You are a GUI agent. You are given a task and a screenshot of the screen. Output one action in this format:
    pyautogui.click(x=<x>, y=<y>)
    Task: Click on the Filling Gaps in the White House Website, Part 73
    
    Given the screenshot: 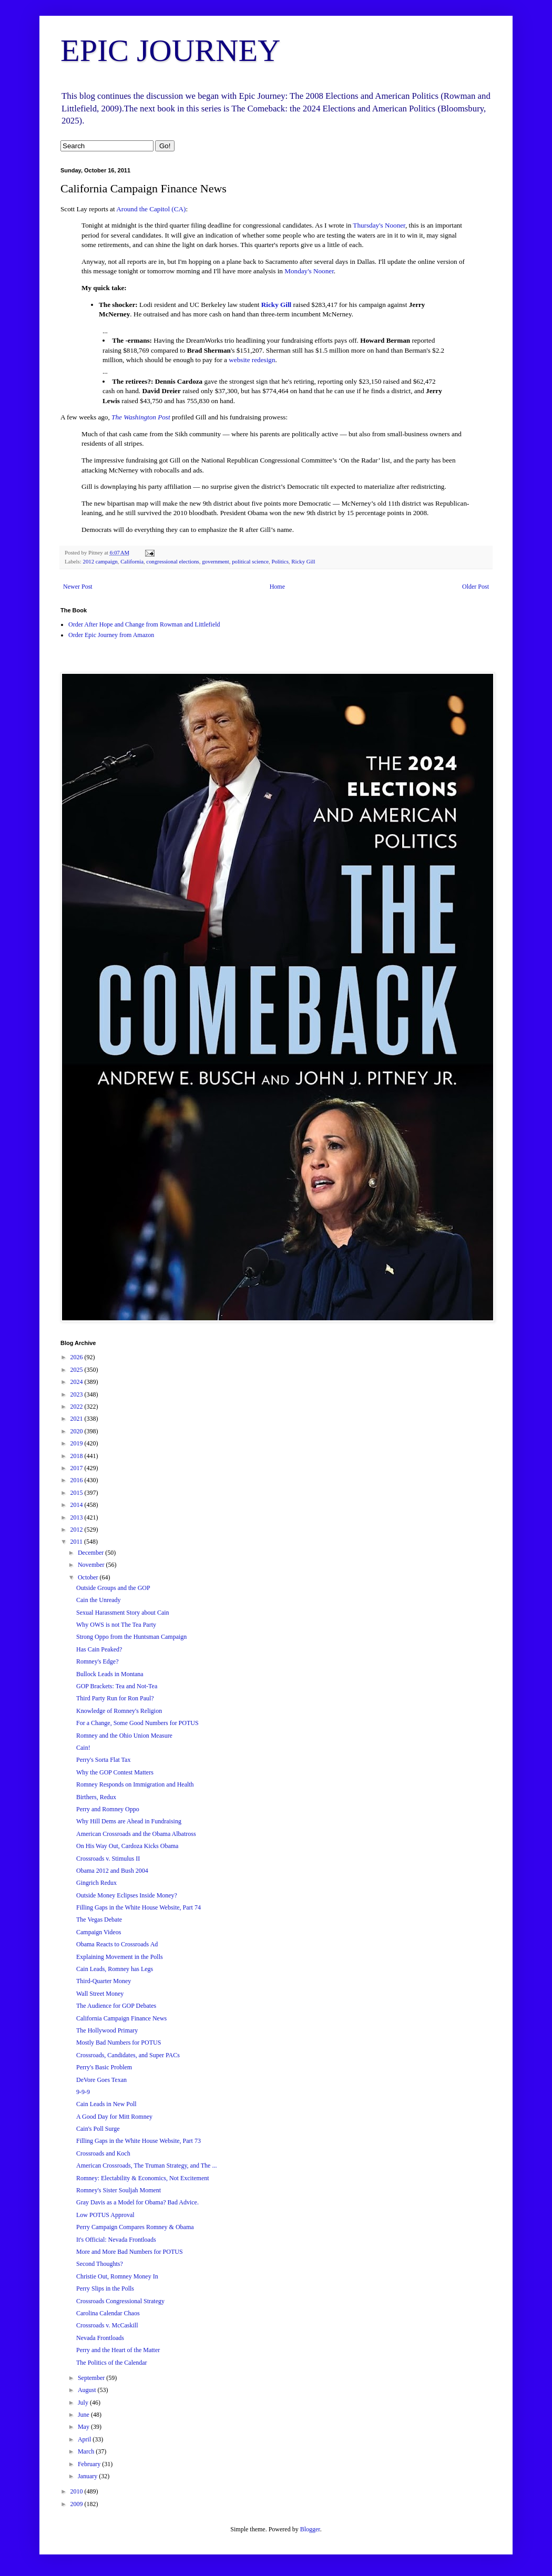 What is the action you would take?
    pyautogui.click(x=138, y=2140)
    